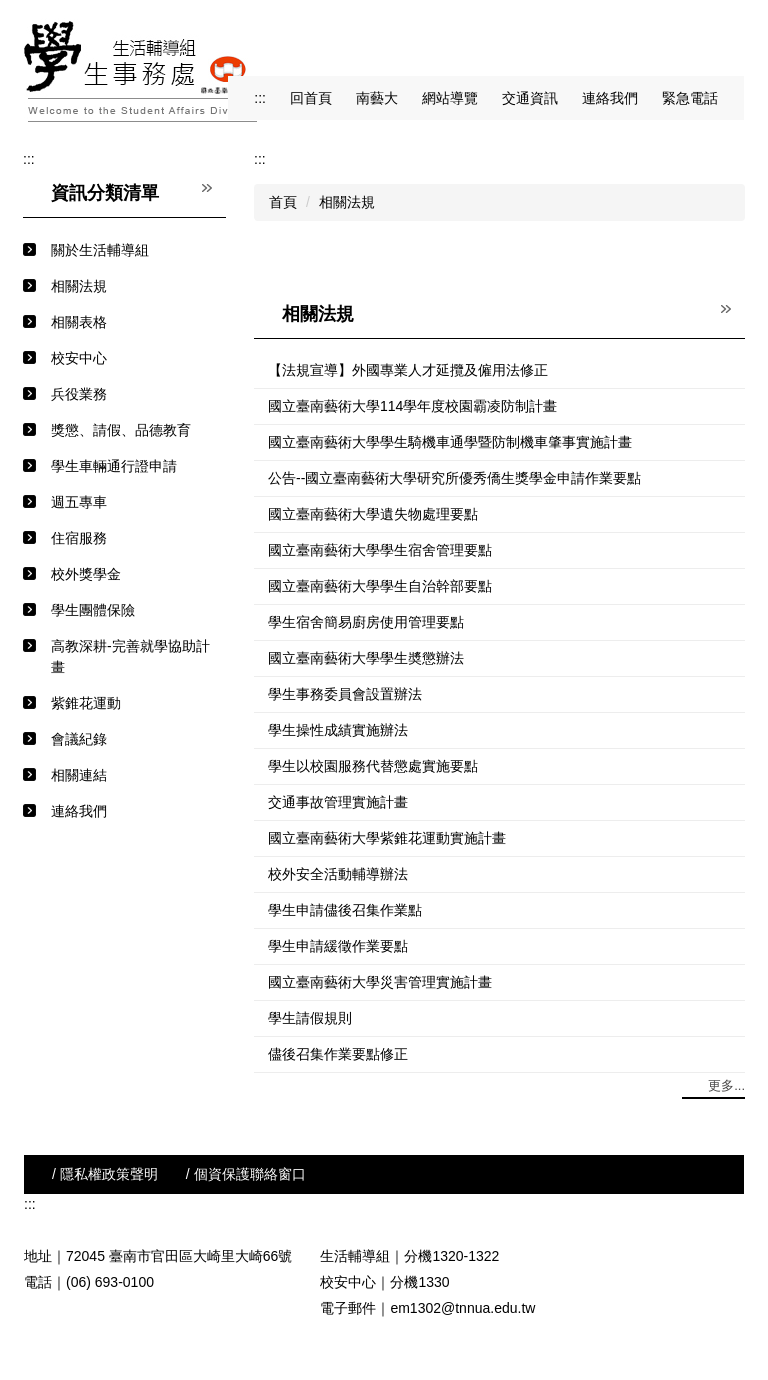  Describe the element at coordinates (366, 658) in the screenshot. I see `國立臺南藝術大學學生奬懲辦法` at that location.